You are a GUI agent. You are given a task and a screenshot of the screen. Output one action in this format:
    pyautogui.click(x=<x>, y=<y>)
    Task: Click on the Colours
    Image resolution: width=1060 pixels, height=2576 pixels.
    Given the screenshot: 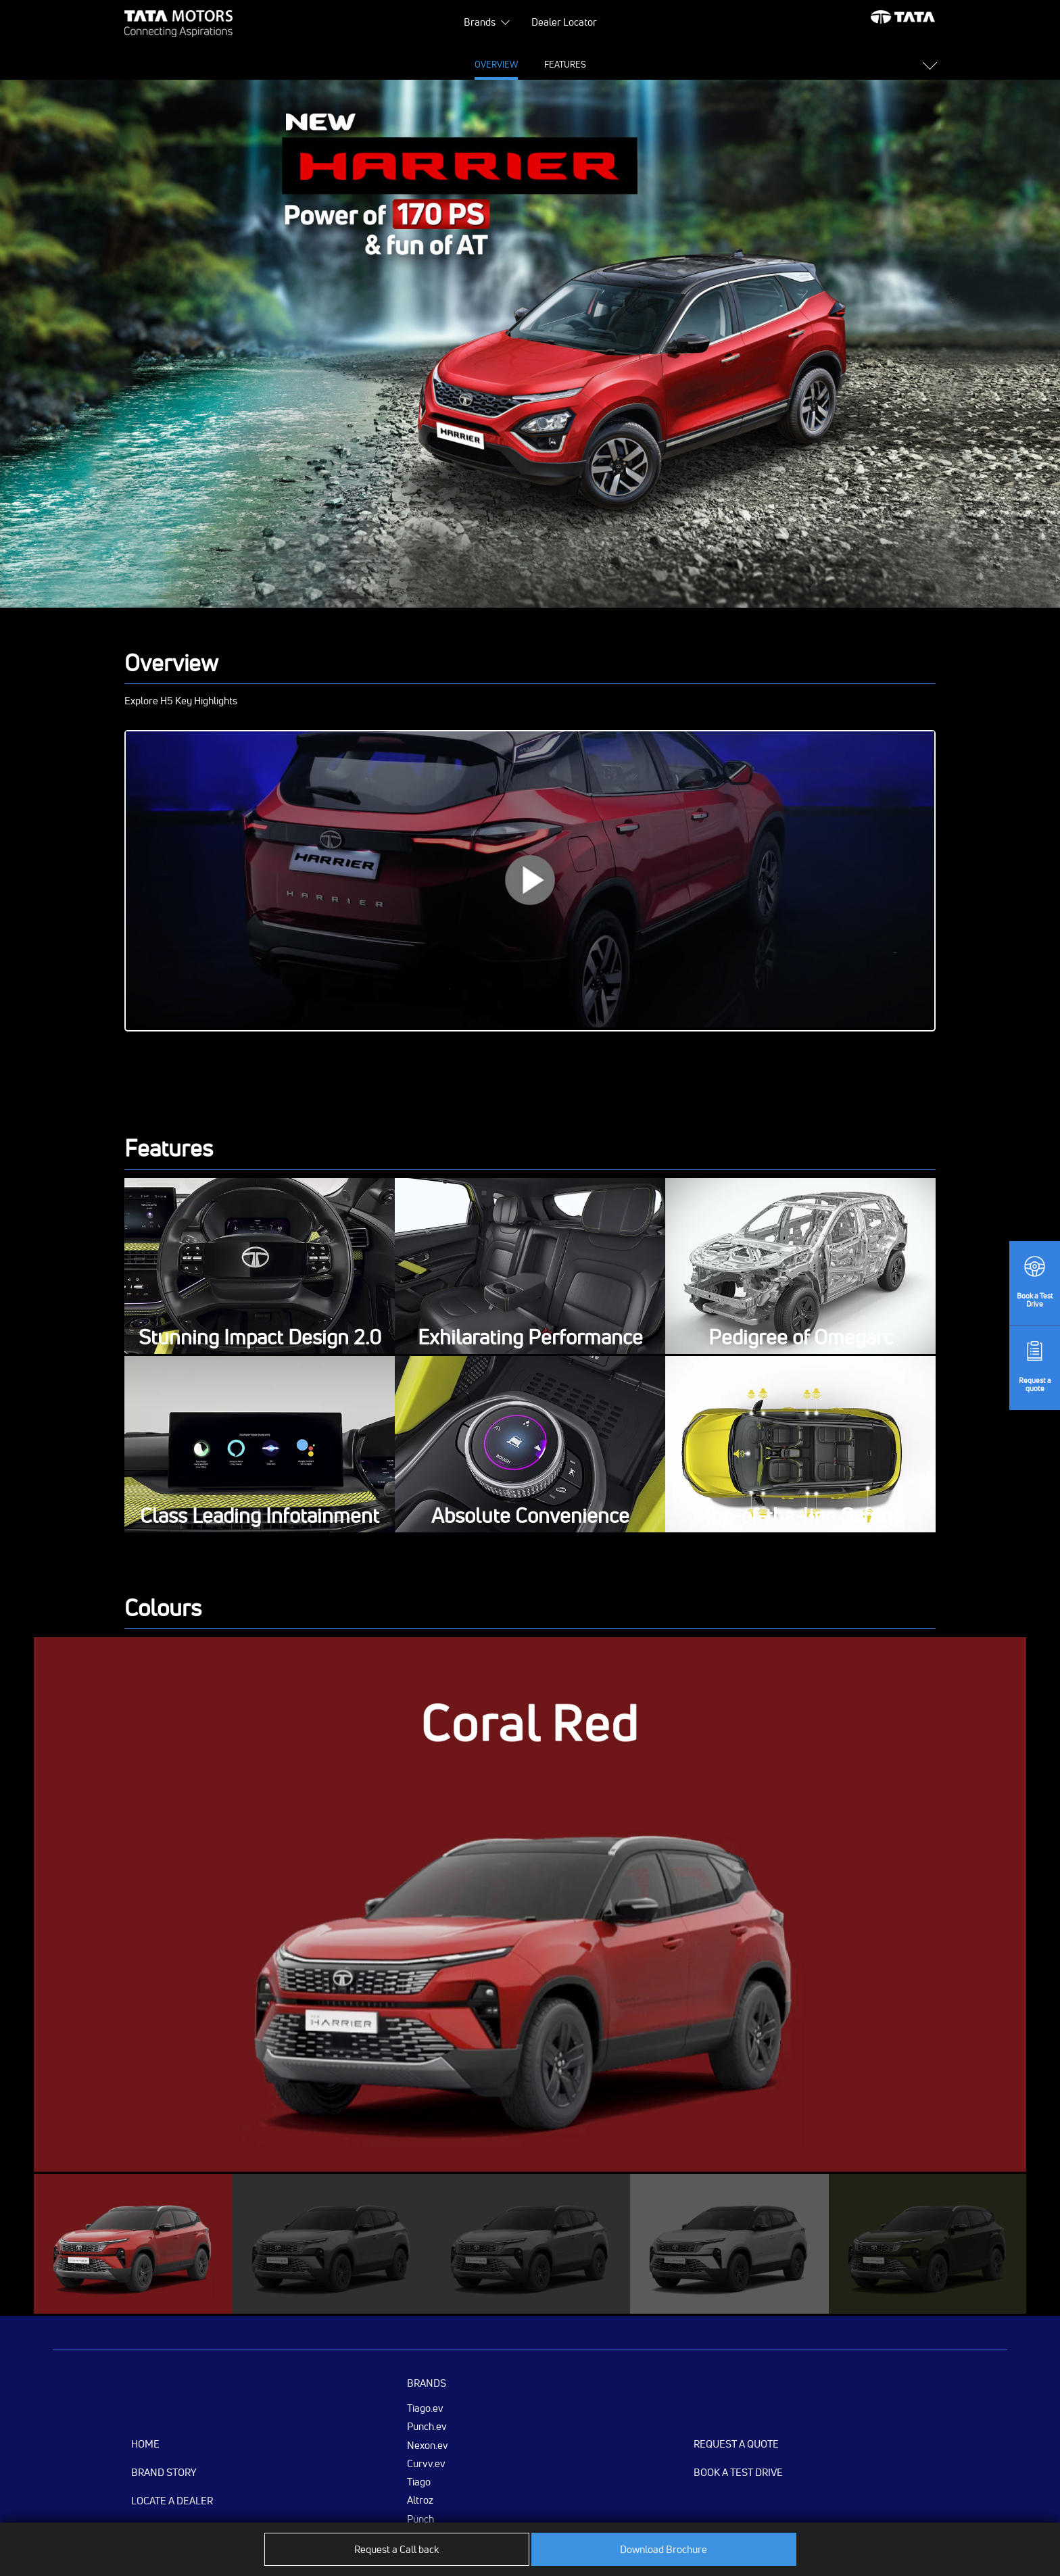 What is the action you would take?
    pyautogui.click(x=644, y=64)
    